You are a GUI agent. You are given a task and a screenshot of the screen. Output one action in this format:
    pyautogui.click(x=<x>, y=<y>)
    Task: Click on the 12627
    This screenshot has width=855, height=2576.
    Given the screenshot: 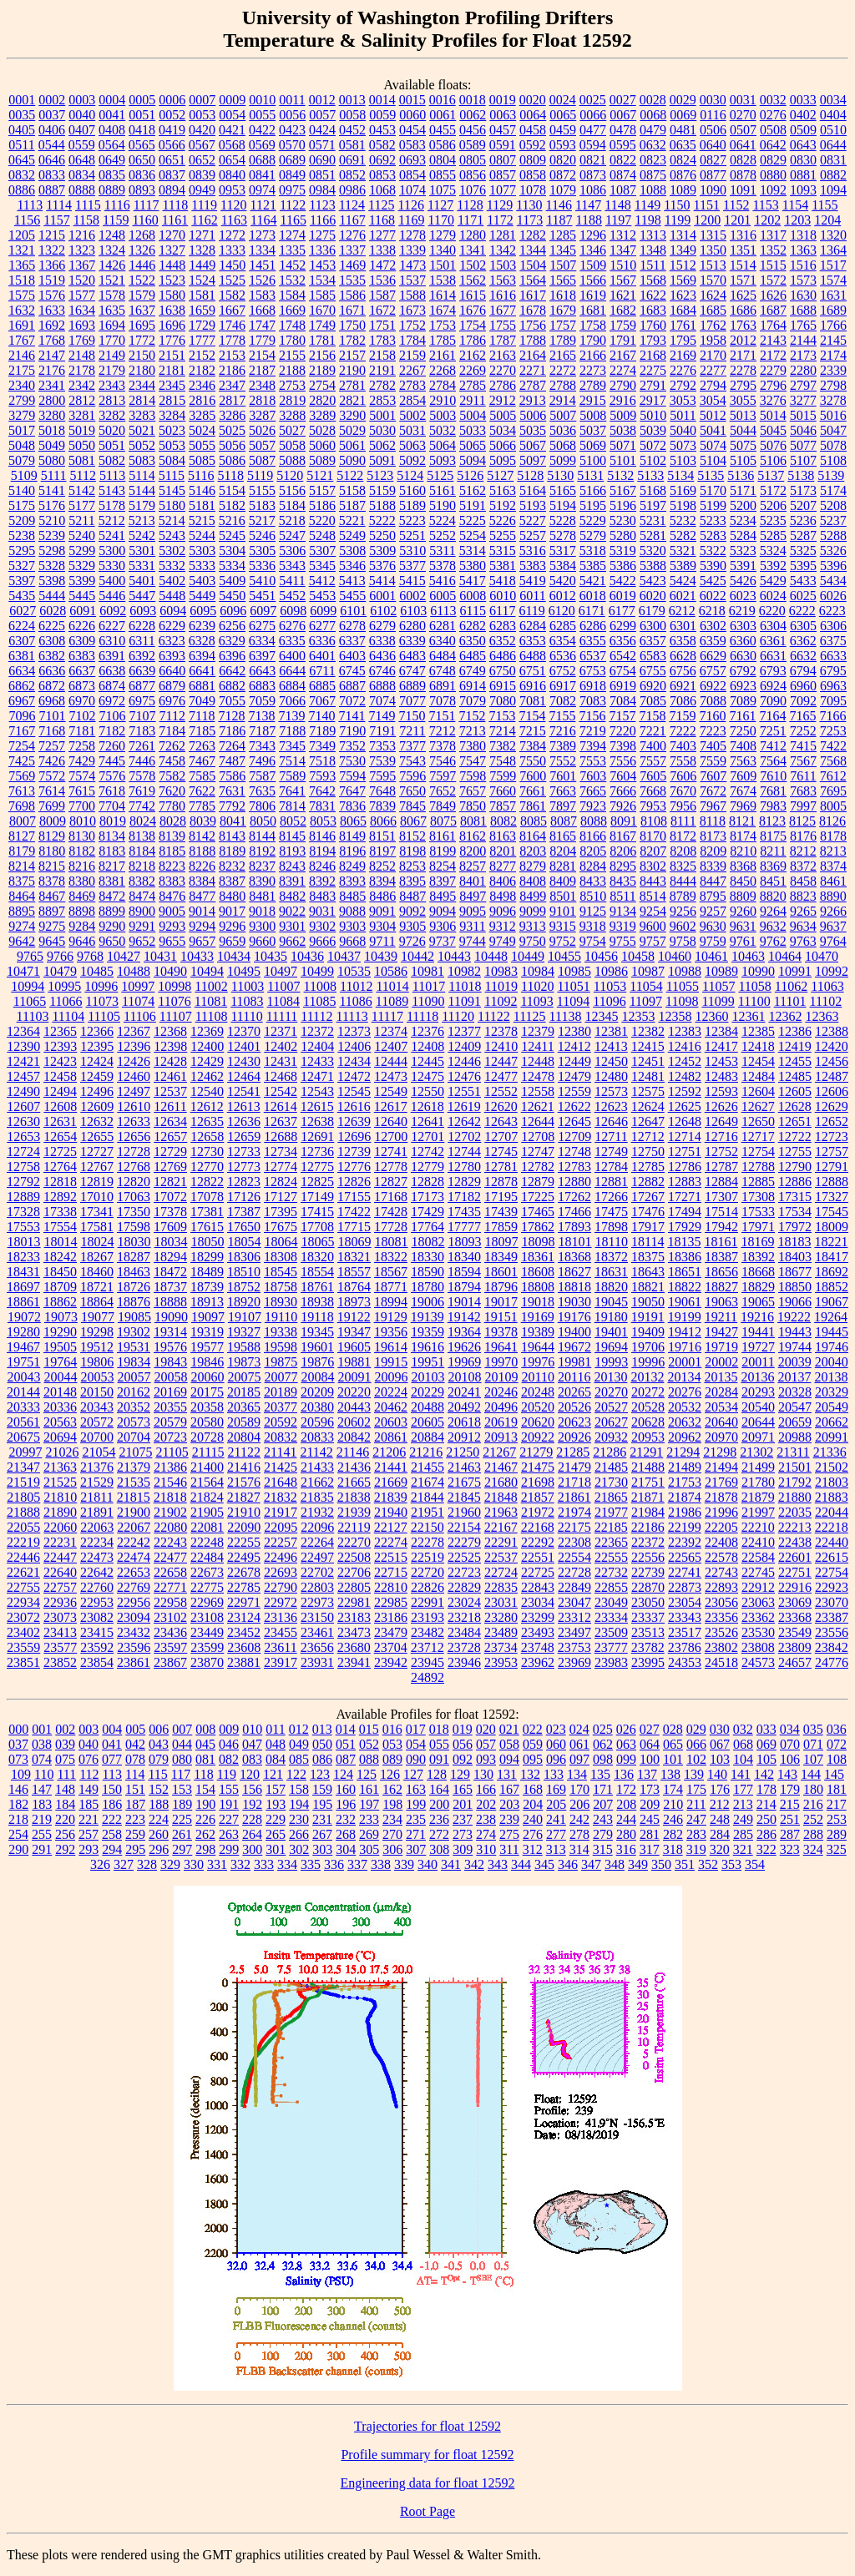 What is the action you would take?
    pyautogui.click(x=758, y=1106)
    